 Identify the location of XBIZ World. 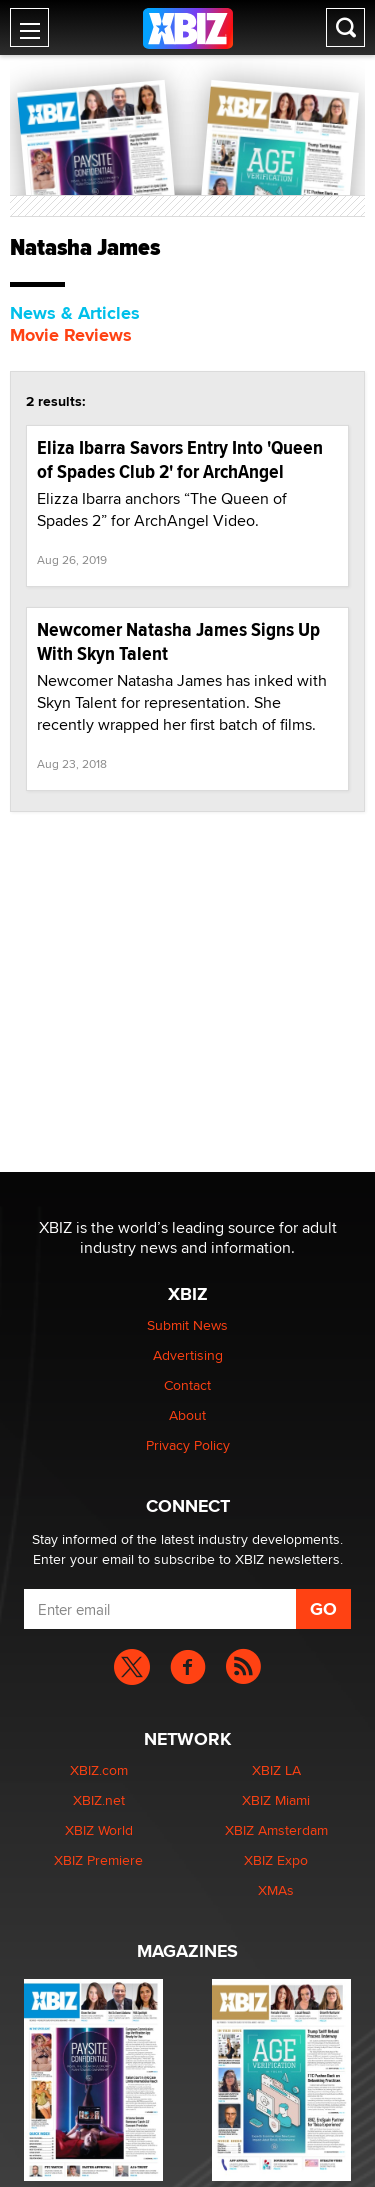
(99, 1830).